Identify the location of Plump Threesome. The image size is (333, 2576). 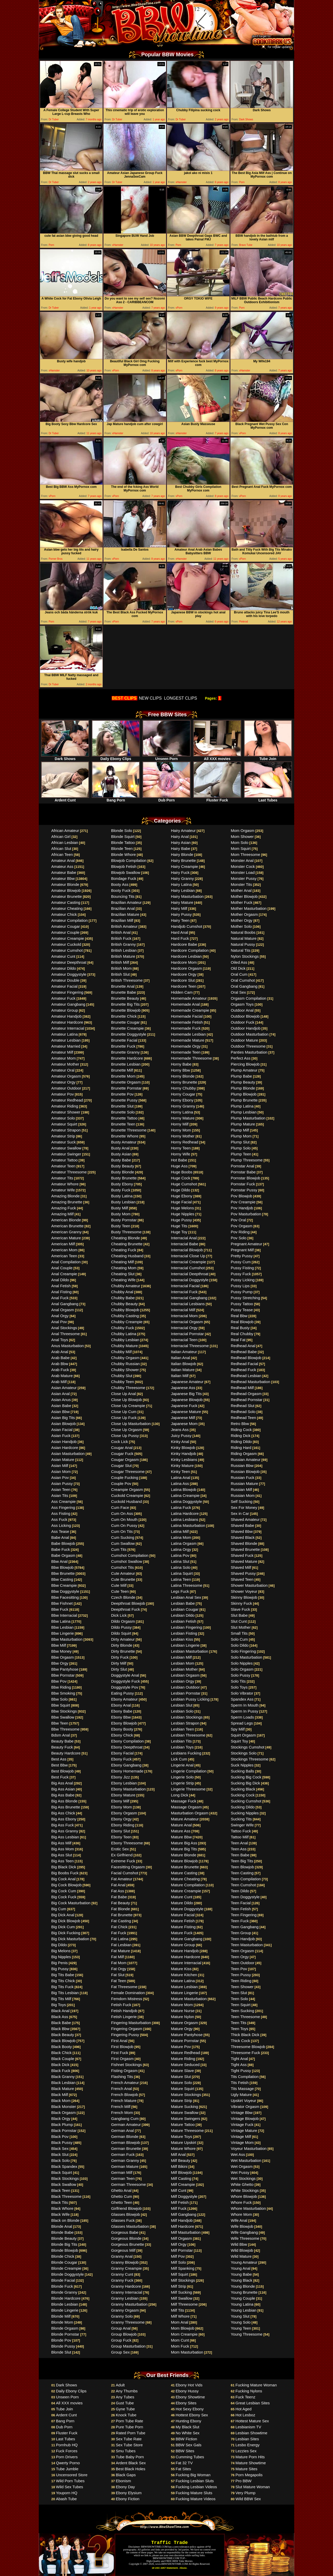
(246, 1160).